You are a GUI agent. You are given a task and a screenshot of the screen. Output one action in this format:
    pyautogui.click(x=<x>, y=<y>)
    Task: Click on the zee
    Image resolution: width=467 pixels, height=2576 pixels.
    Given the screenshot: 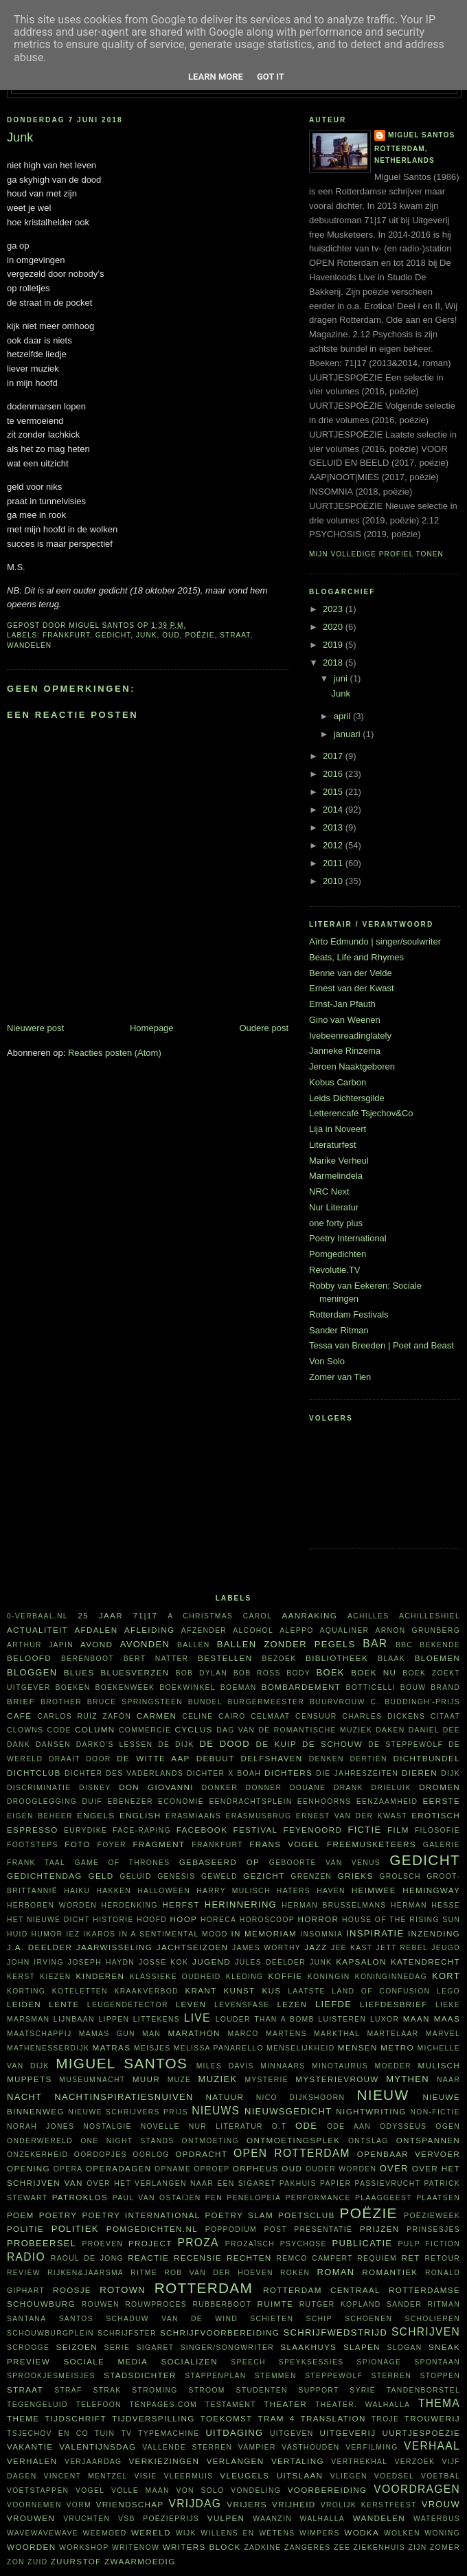 What is the action you would take?
    pyautogui.click(x=342, y=2547)
    